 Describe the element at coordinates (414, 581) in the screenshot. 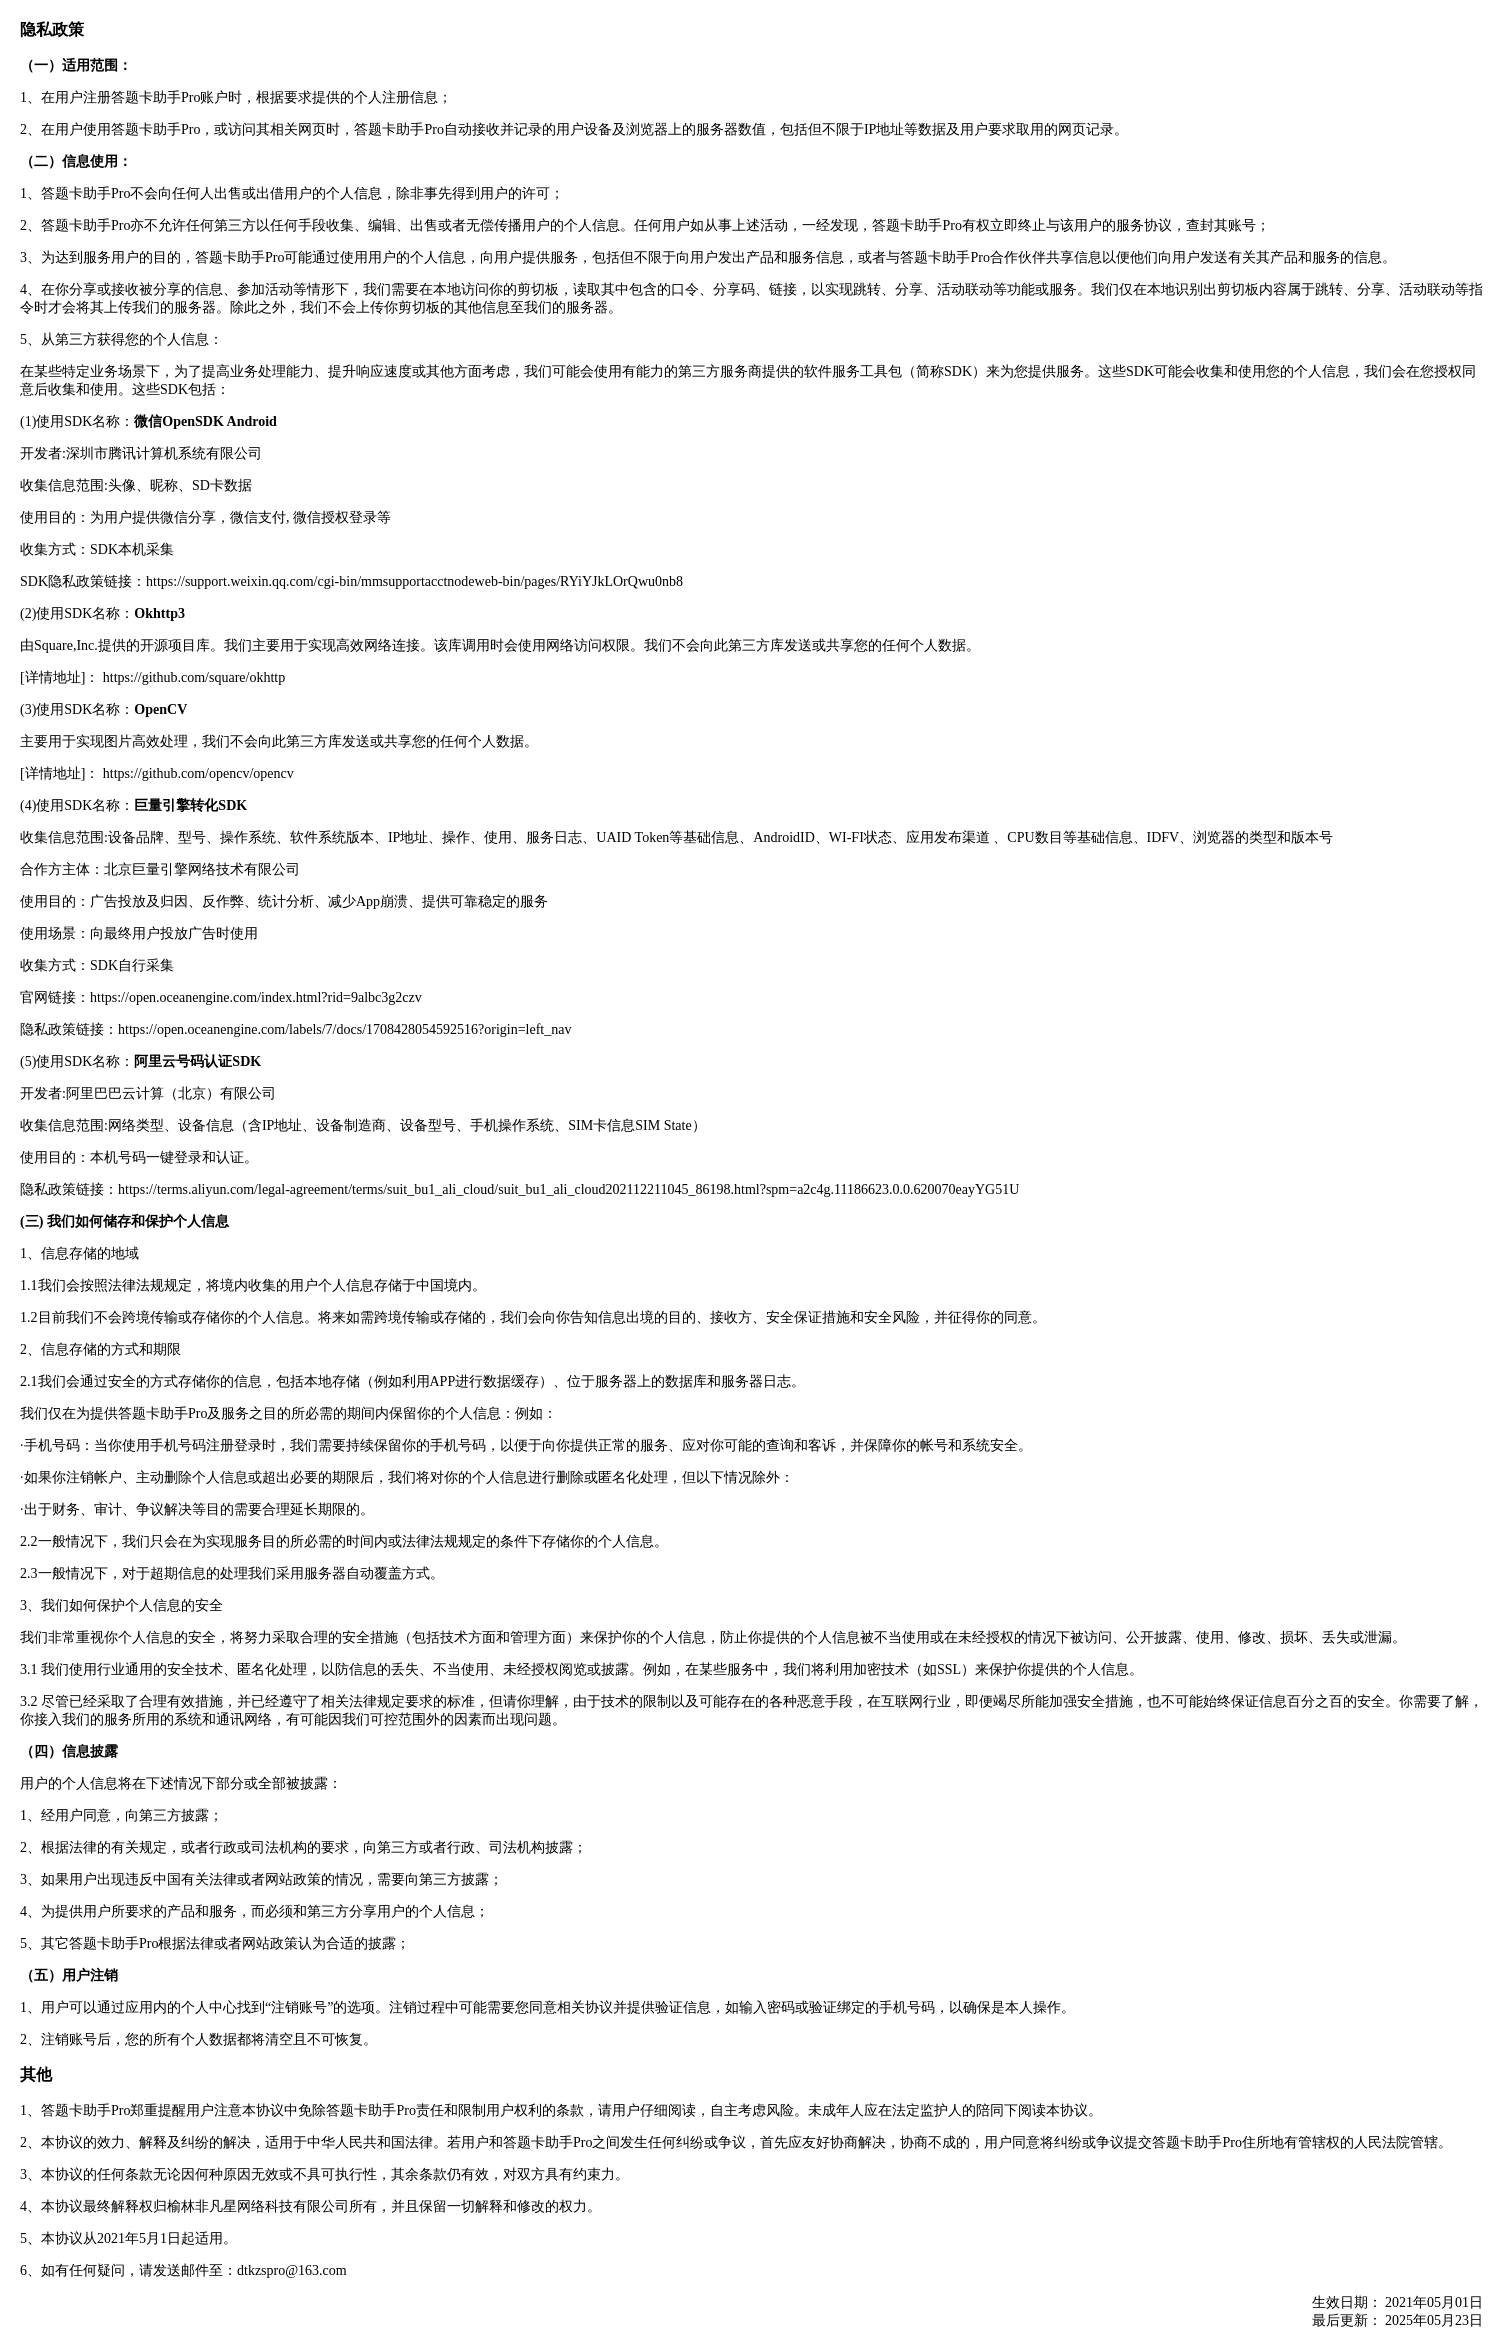

I see `https://support.weixin.qq.com/cgi-bin/mmsupportacctnodeweb-bin/pages/RYiYJkLOrQwu0nb8` at that location.